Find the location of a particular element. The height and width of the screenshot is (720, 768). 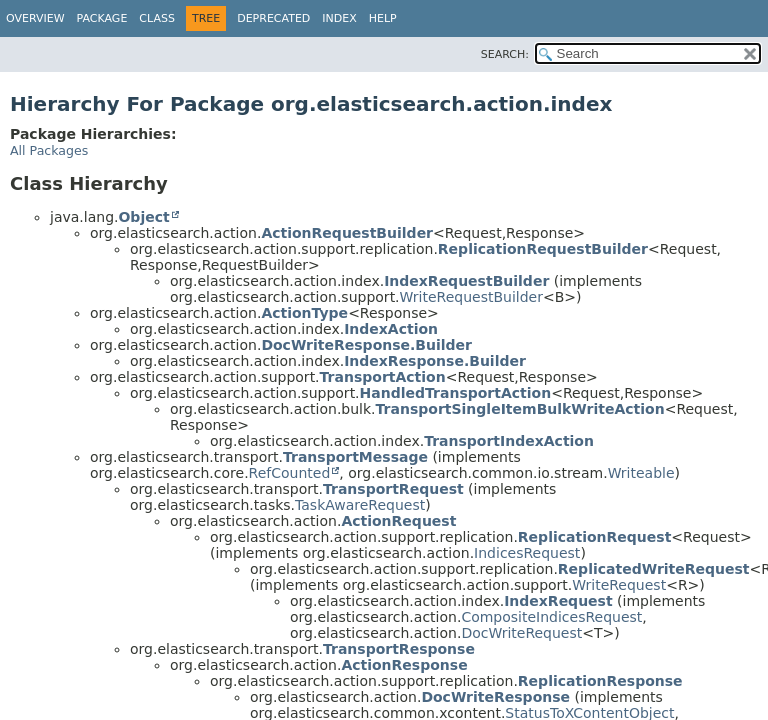

Writeable is located at coordinates (641, 473).